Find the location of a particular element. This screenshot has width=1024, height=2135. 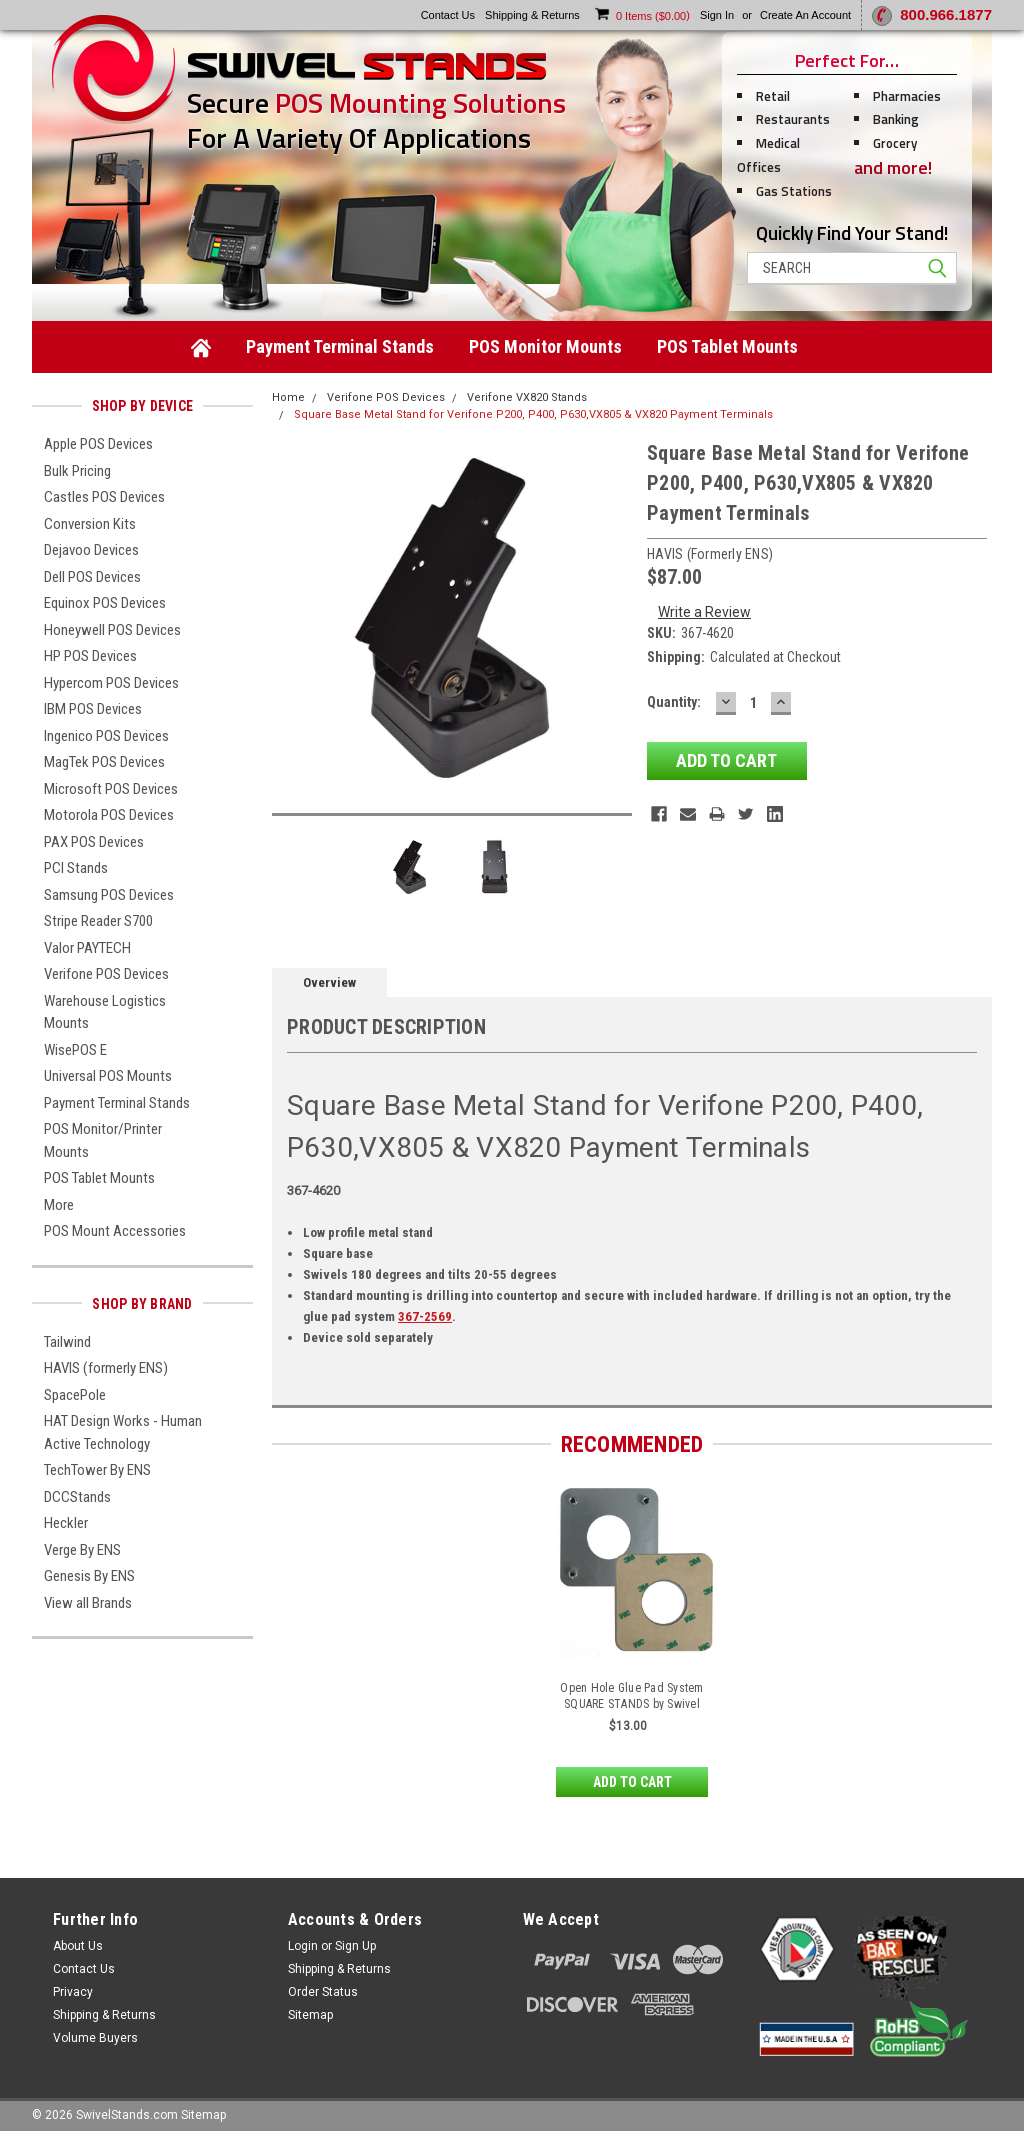

Payment Terminal Stands is located at coordinates (340, 346).